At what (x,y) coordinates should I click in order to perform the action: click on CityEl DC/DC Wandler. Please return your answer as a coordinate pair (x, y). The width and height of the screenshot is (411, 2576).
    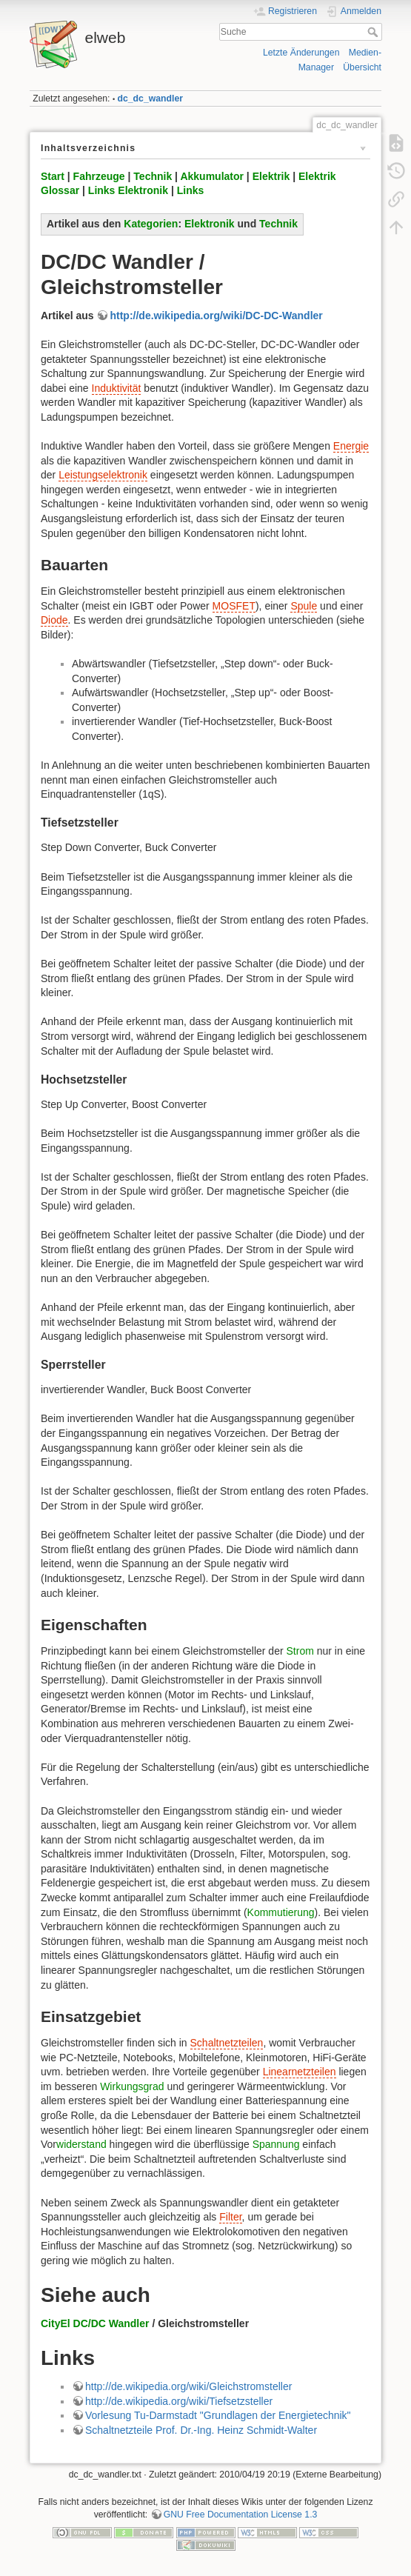
    Looking at the image, I should click on (95, 2323).